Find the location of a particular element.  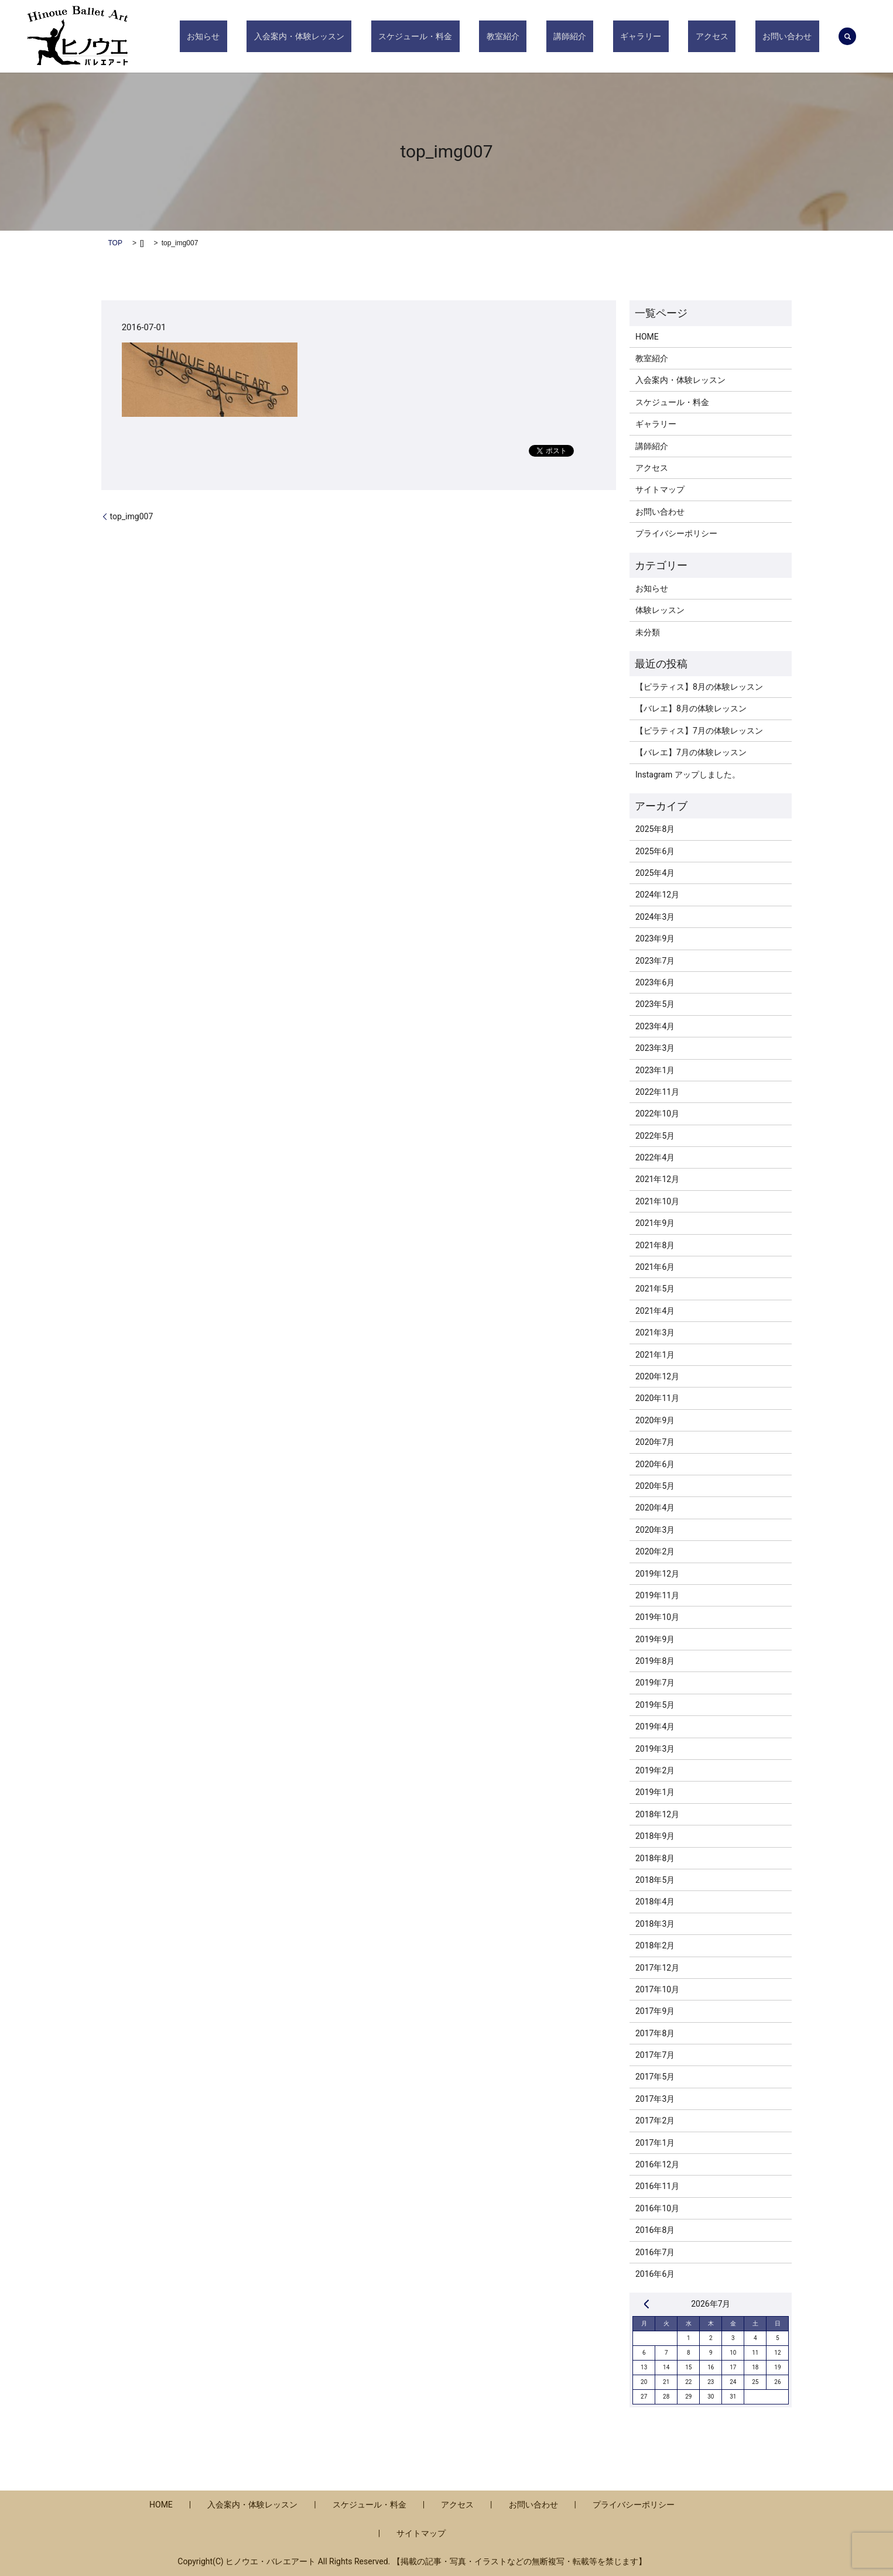

Instagram アップしました。 is located at coordinates (687, 774).